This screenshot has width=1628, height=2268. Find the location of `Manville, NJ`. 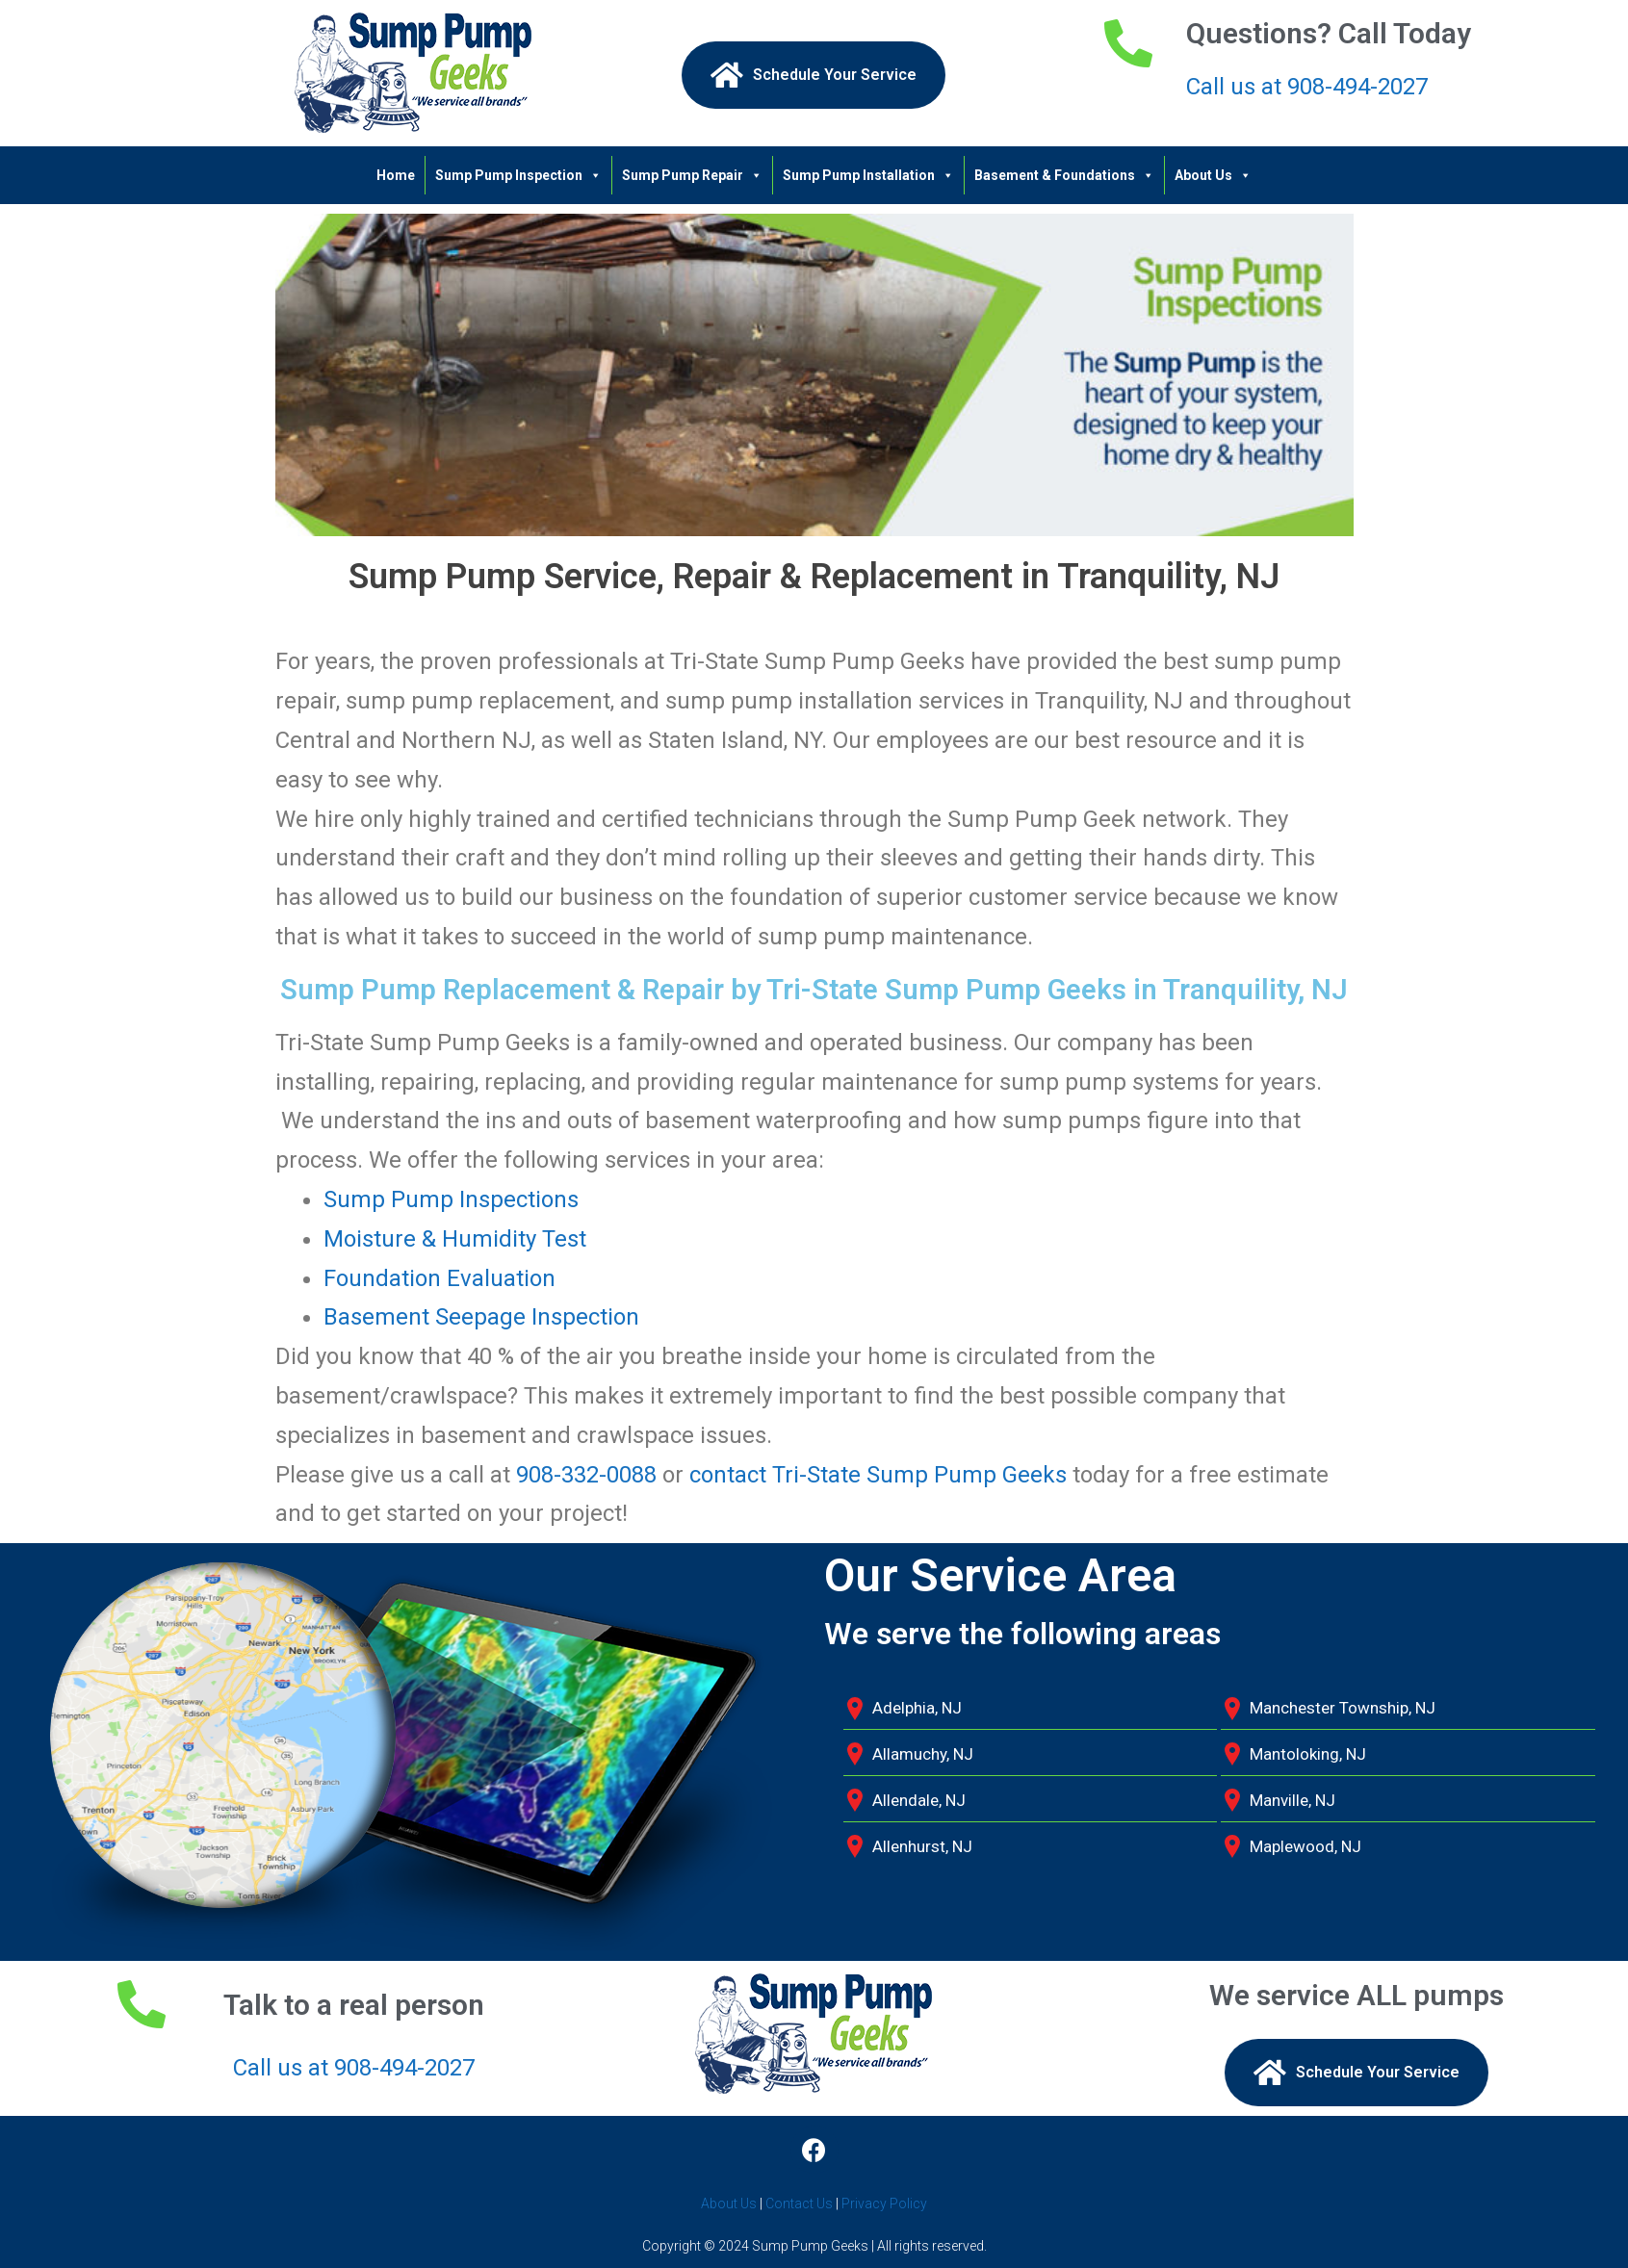

Manville, NJ is located at coordinates (1292, 1800).